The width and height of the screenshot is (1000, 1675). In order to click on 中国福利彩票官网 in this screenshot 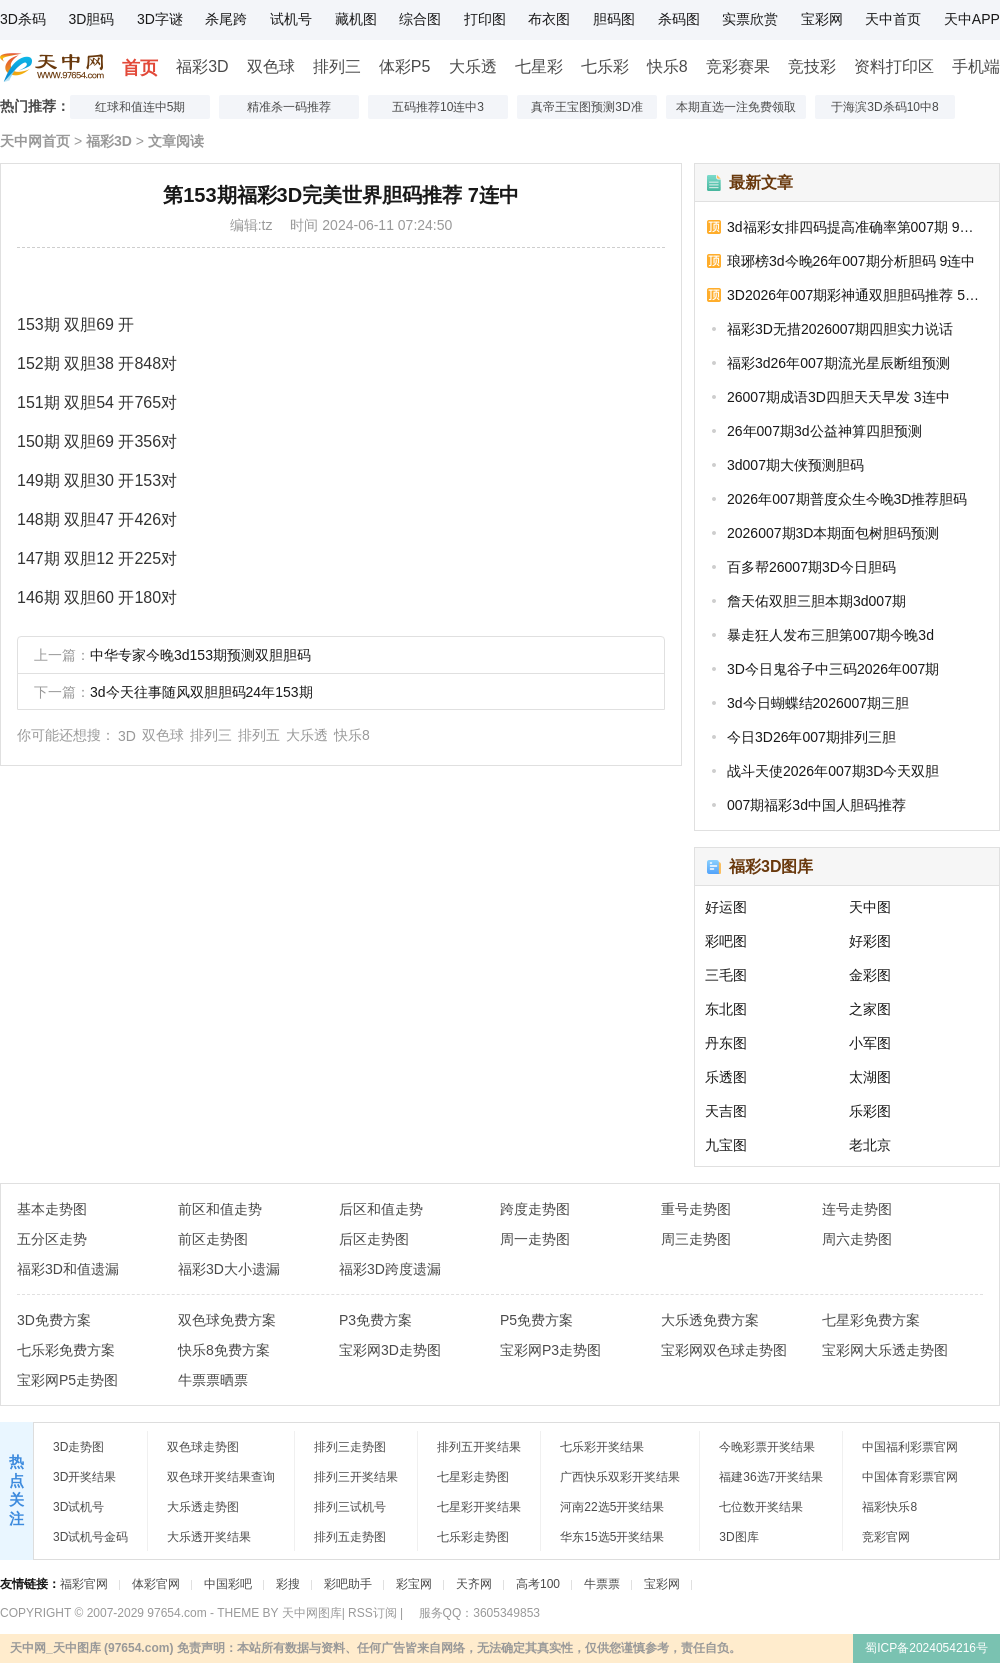, I will do `click(910, 1447)`.